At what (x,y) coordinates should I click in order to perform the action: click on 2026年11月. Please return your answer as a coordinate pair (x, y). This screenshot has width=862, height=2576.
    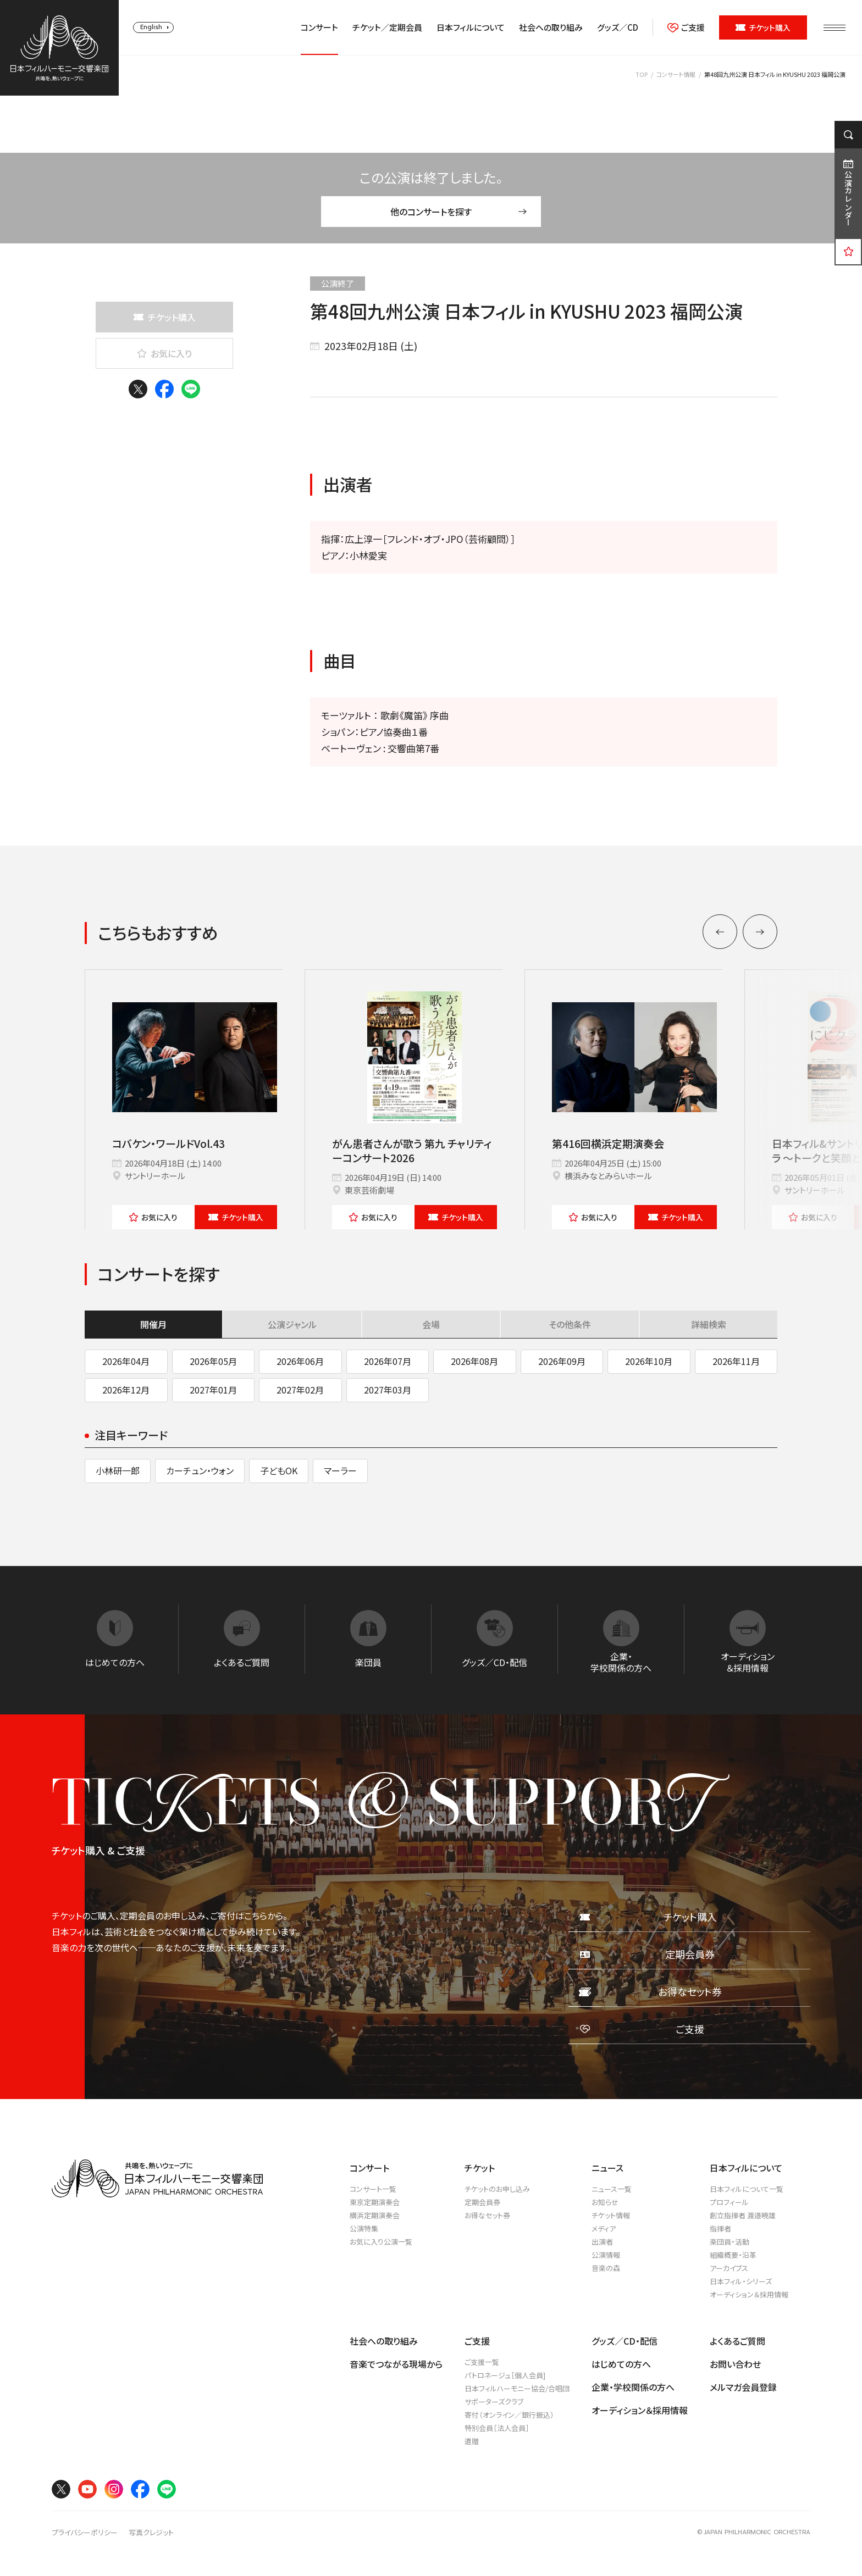
    Looking at the image, I should click on (736, 1361).